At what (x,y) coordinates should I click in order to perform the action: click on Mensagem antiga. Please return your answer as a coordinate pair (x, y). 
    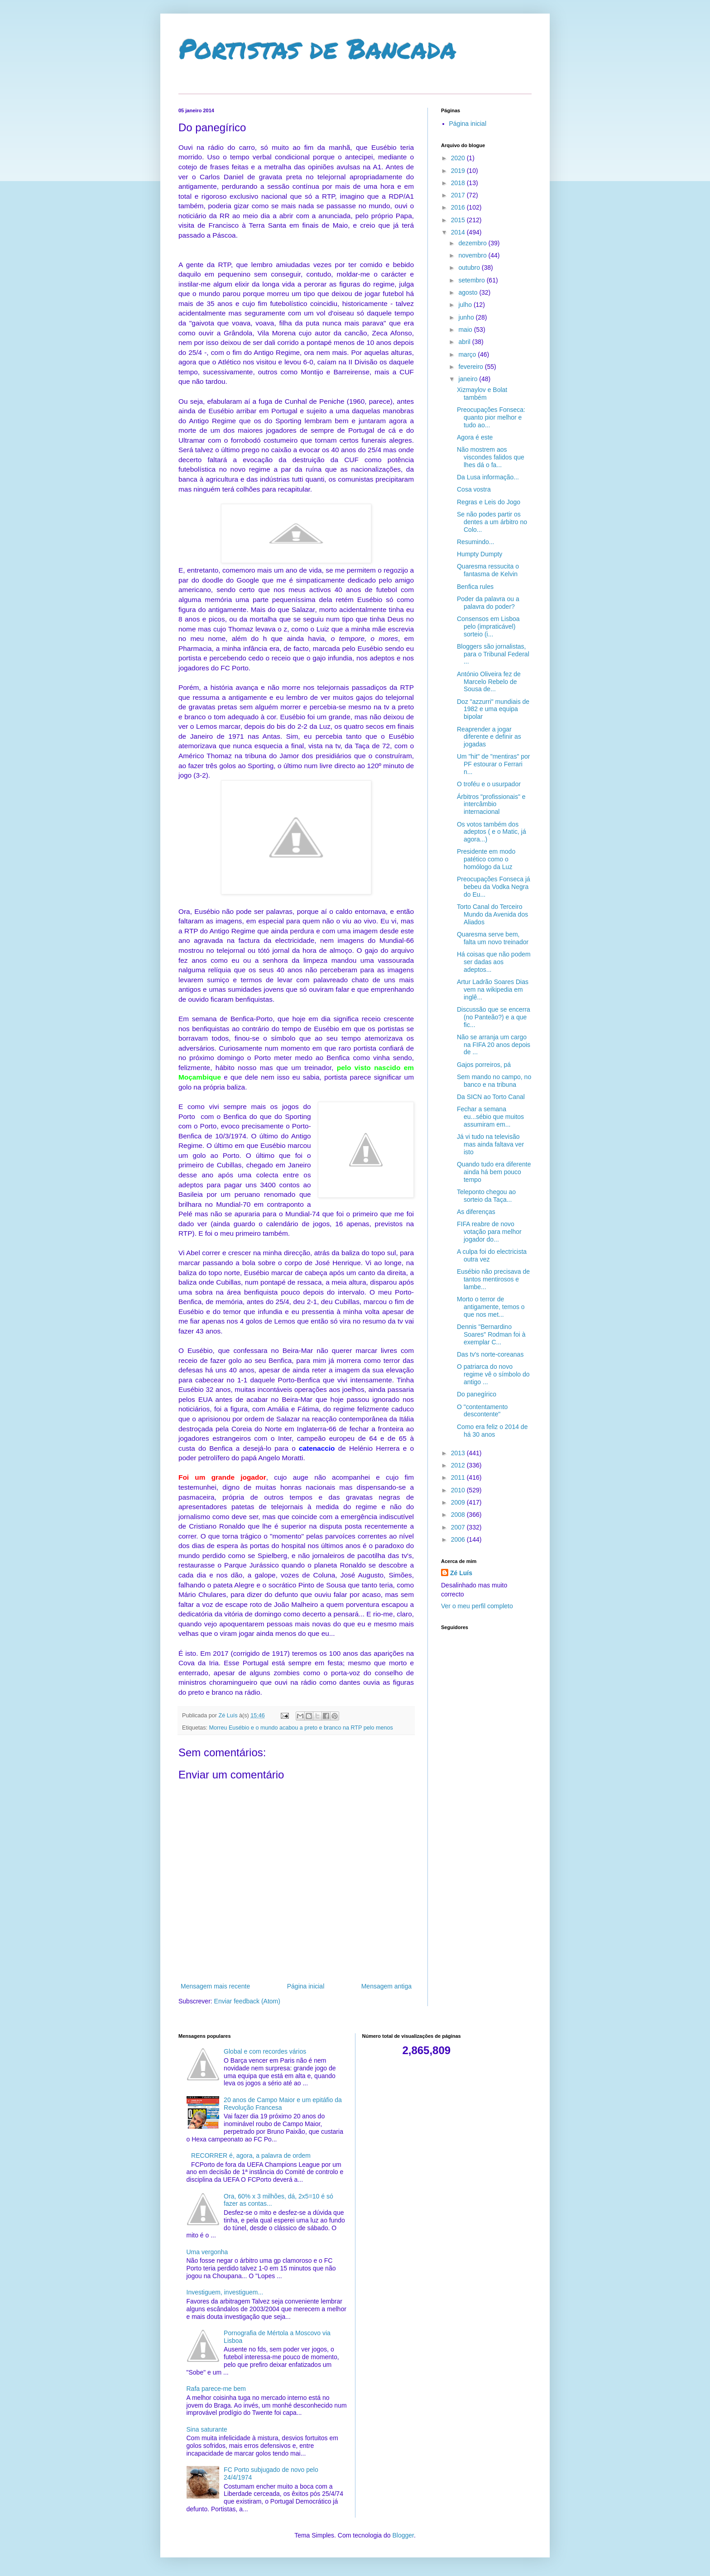
    Looking at the image, I should click on (386, 1986).